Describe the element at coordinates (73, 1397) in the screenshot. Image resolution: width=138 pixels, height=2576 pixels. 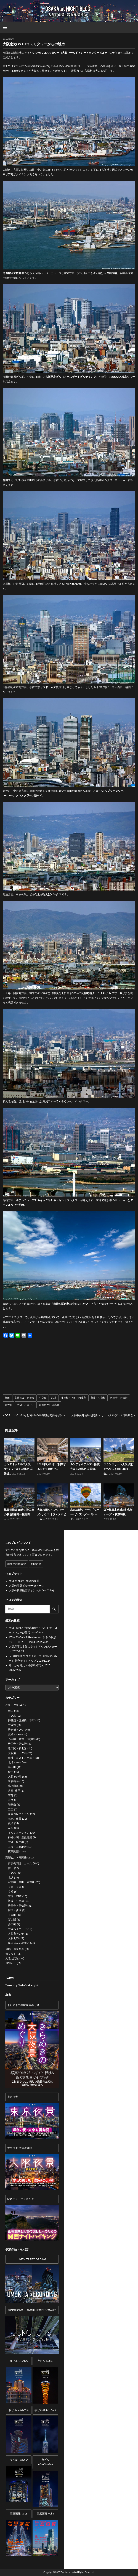
I see `淀屋橋・本町・阿波座` at that location.